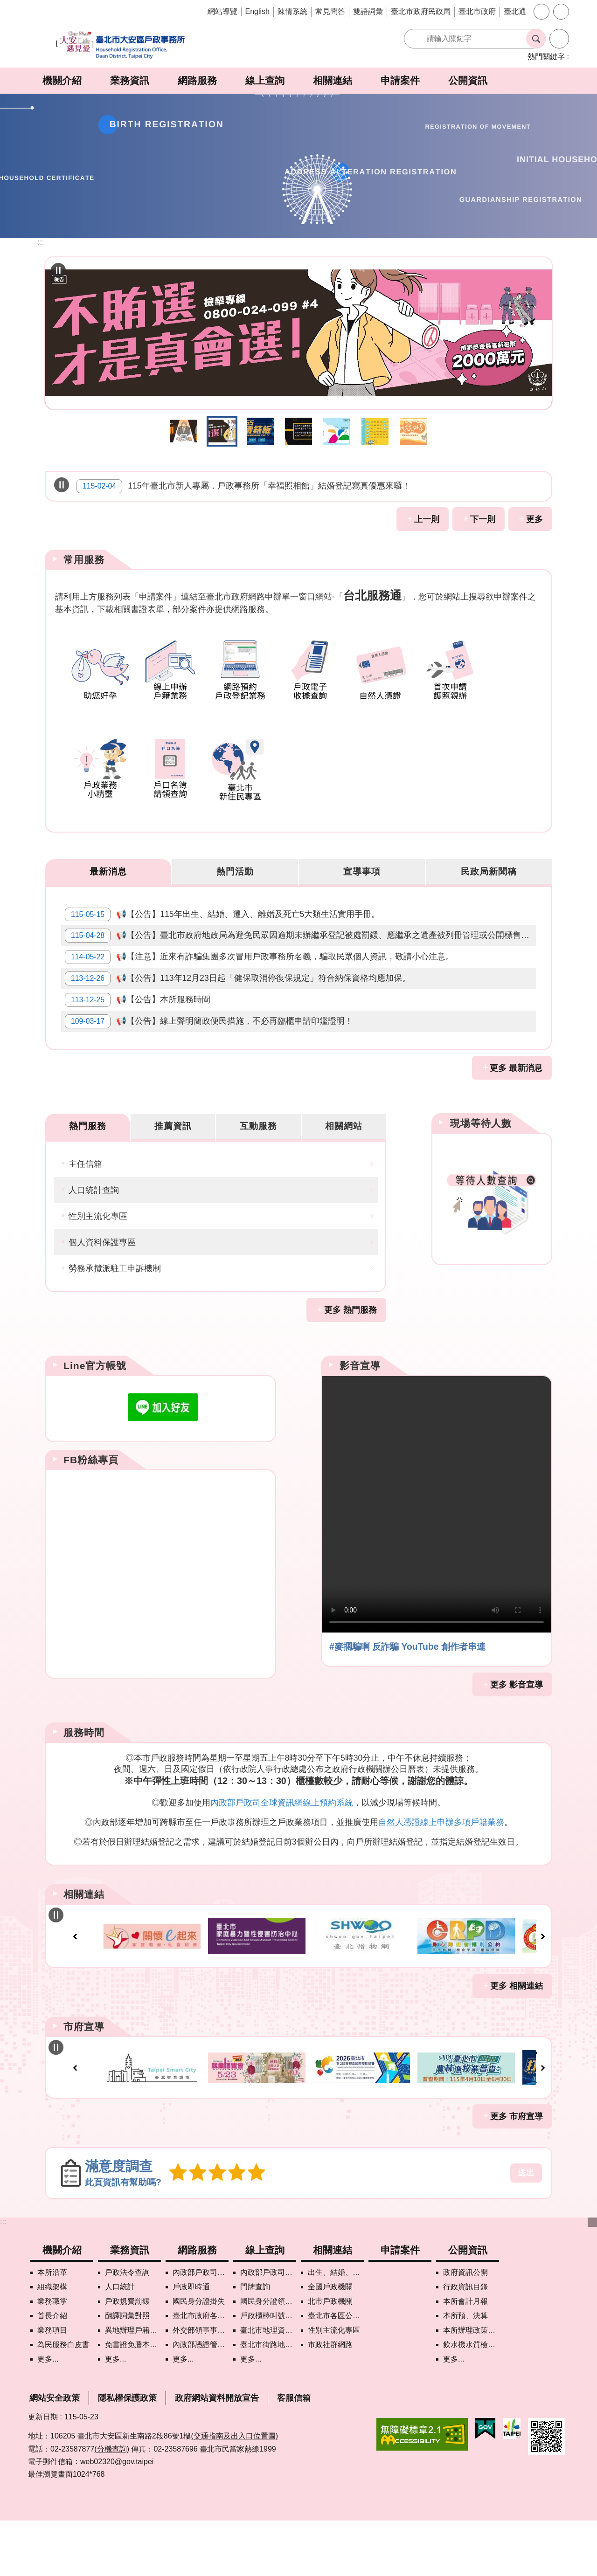 The width and height of the screenshot is (597, 2576). What do you see at coordinates (201, 2371) in the screenshot?
I see `臺北市政府各機關網路電話` at bounding box center [201, 2371].